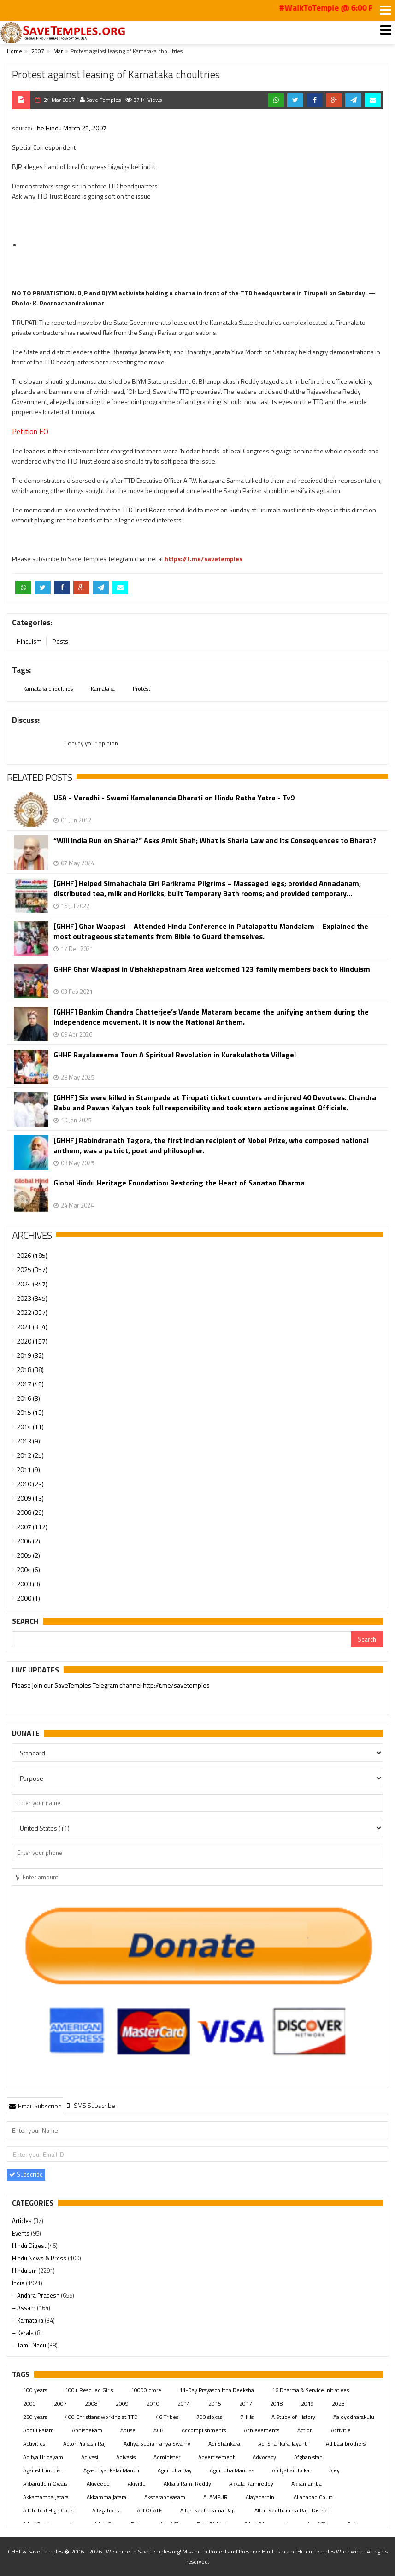  What do you see at coordinates (353, 2416) in the screenshot?
I see `Aaloyodharakulu` at bounding box center [353, 2416].